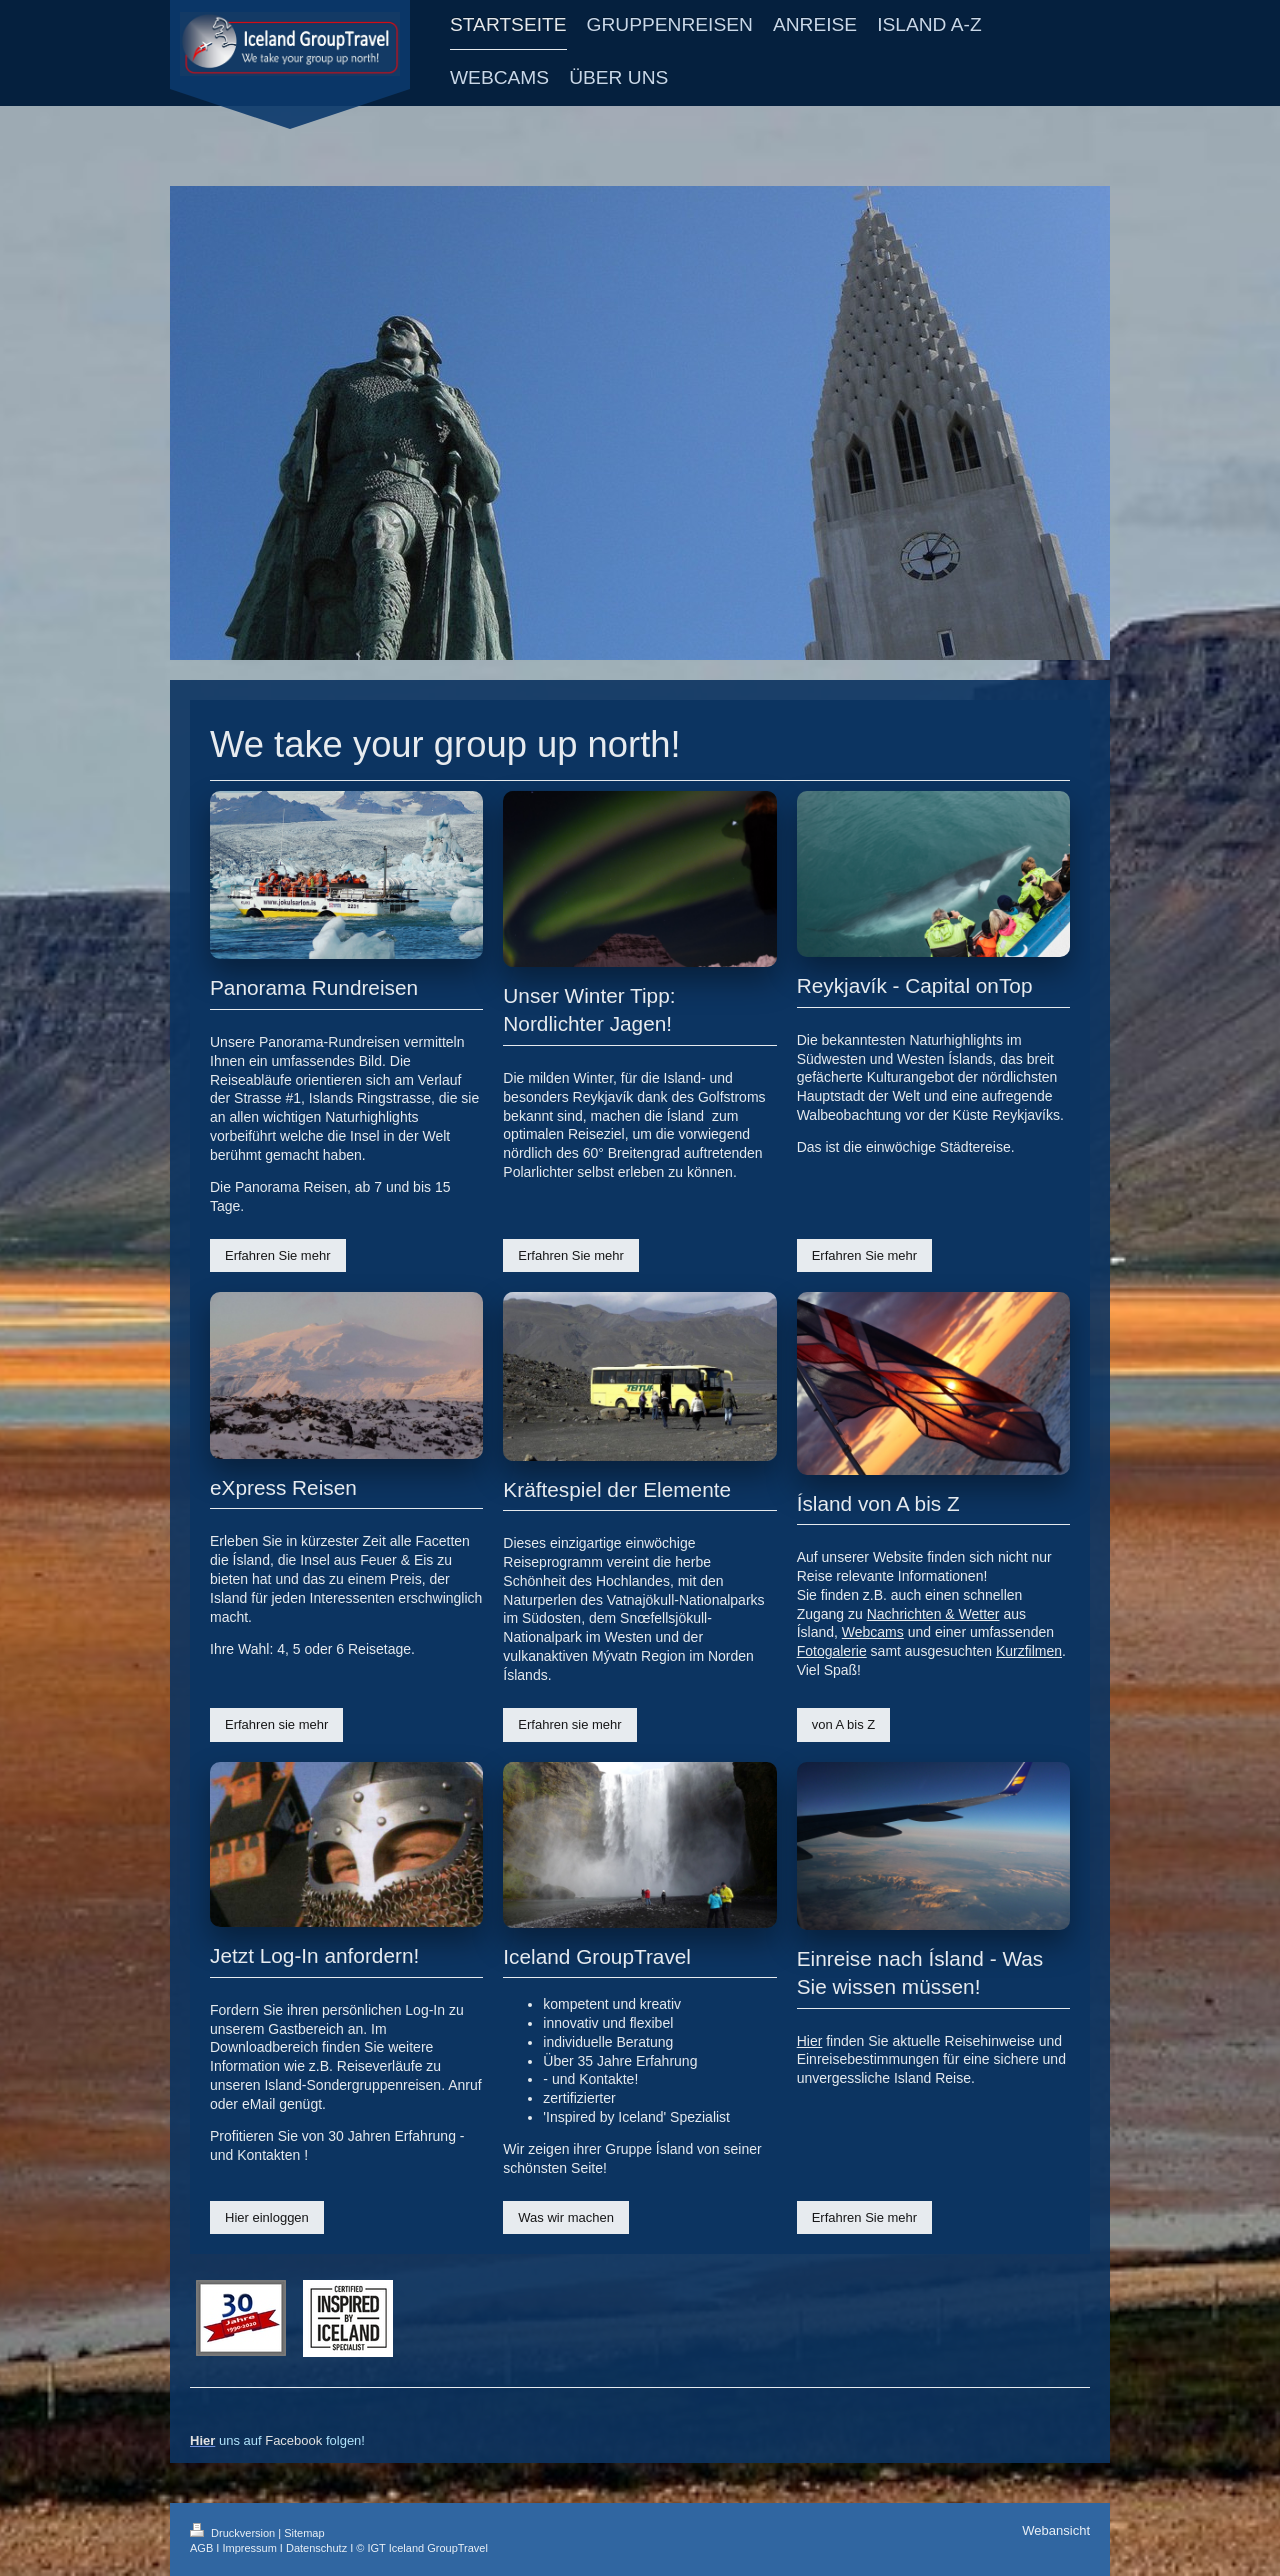 This screenshot has width=1280, height=2576. What do you see at coordinates (1029, 1651) in the screenshot?
I see `Kurzfilmen` at bounding box center [1029, 1651].